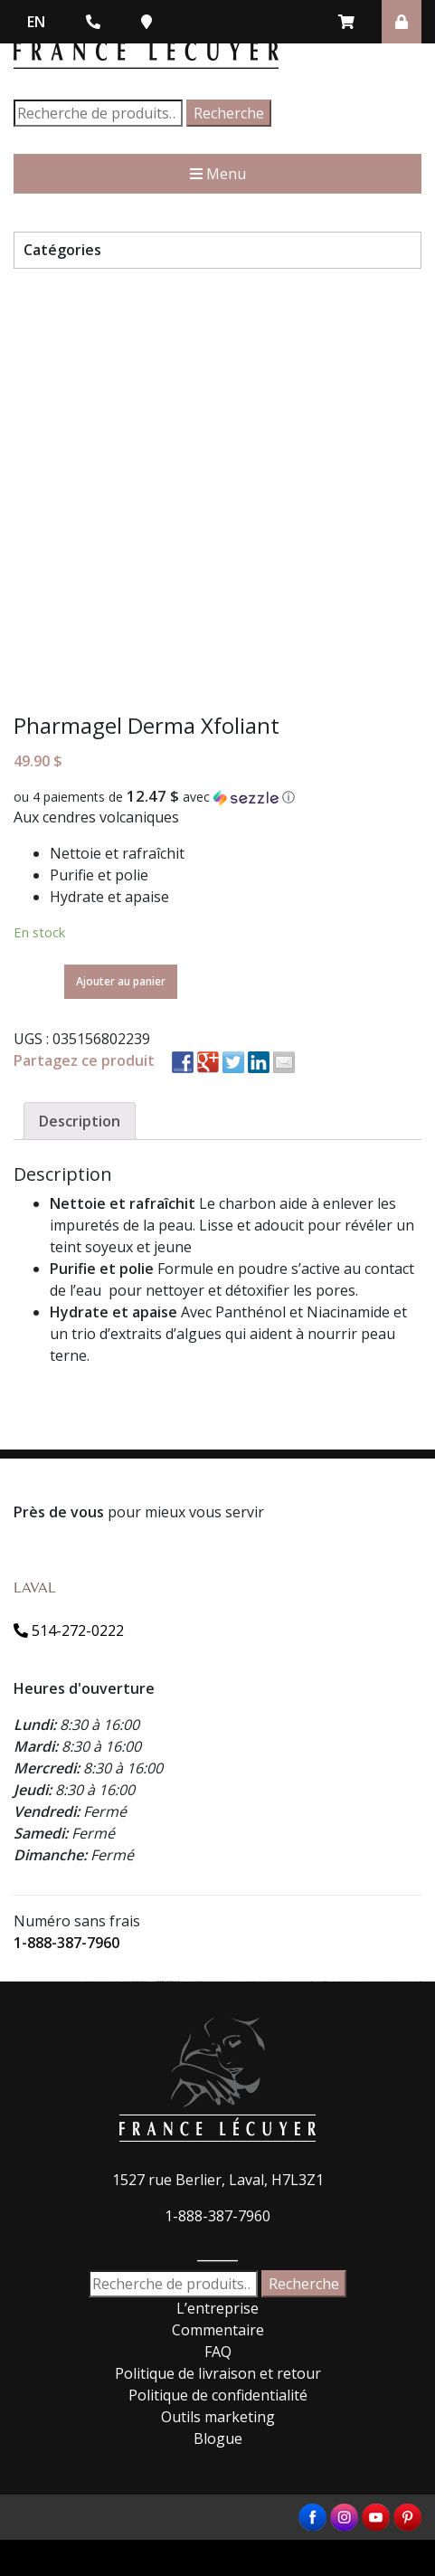 The height and width of the screenshot is (2576, 435). Describe the element at coordinates (80, 1121) in the screenshot. I see `[tab]` at that location.